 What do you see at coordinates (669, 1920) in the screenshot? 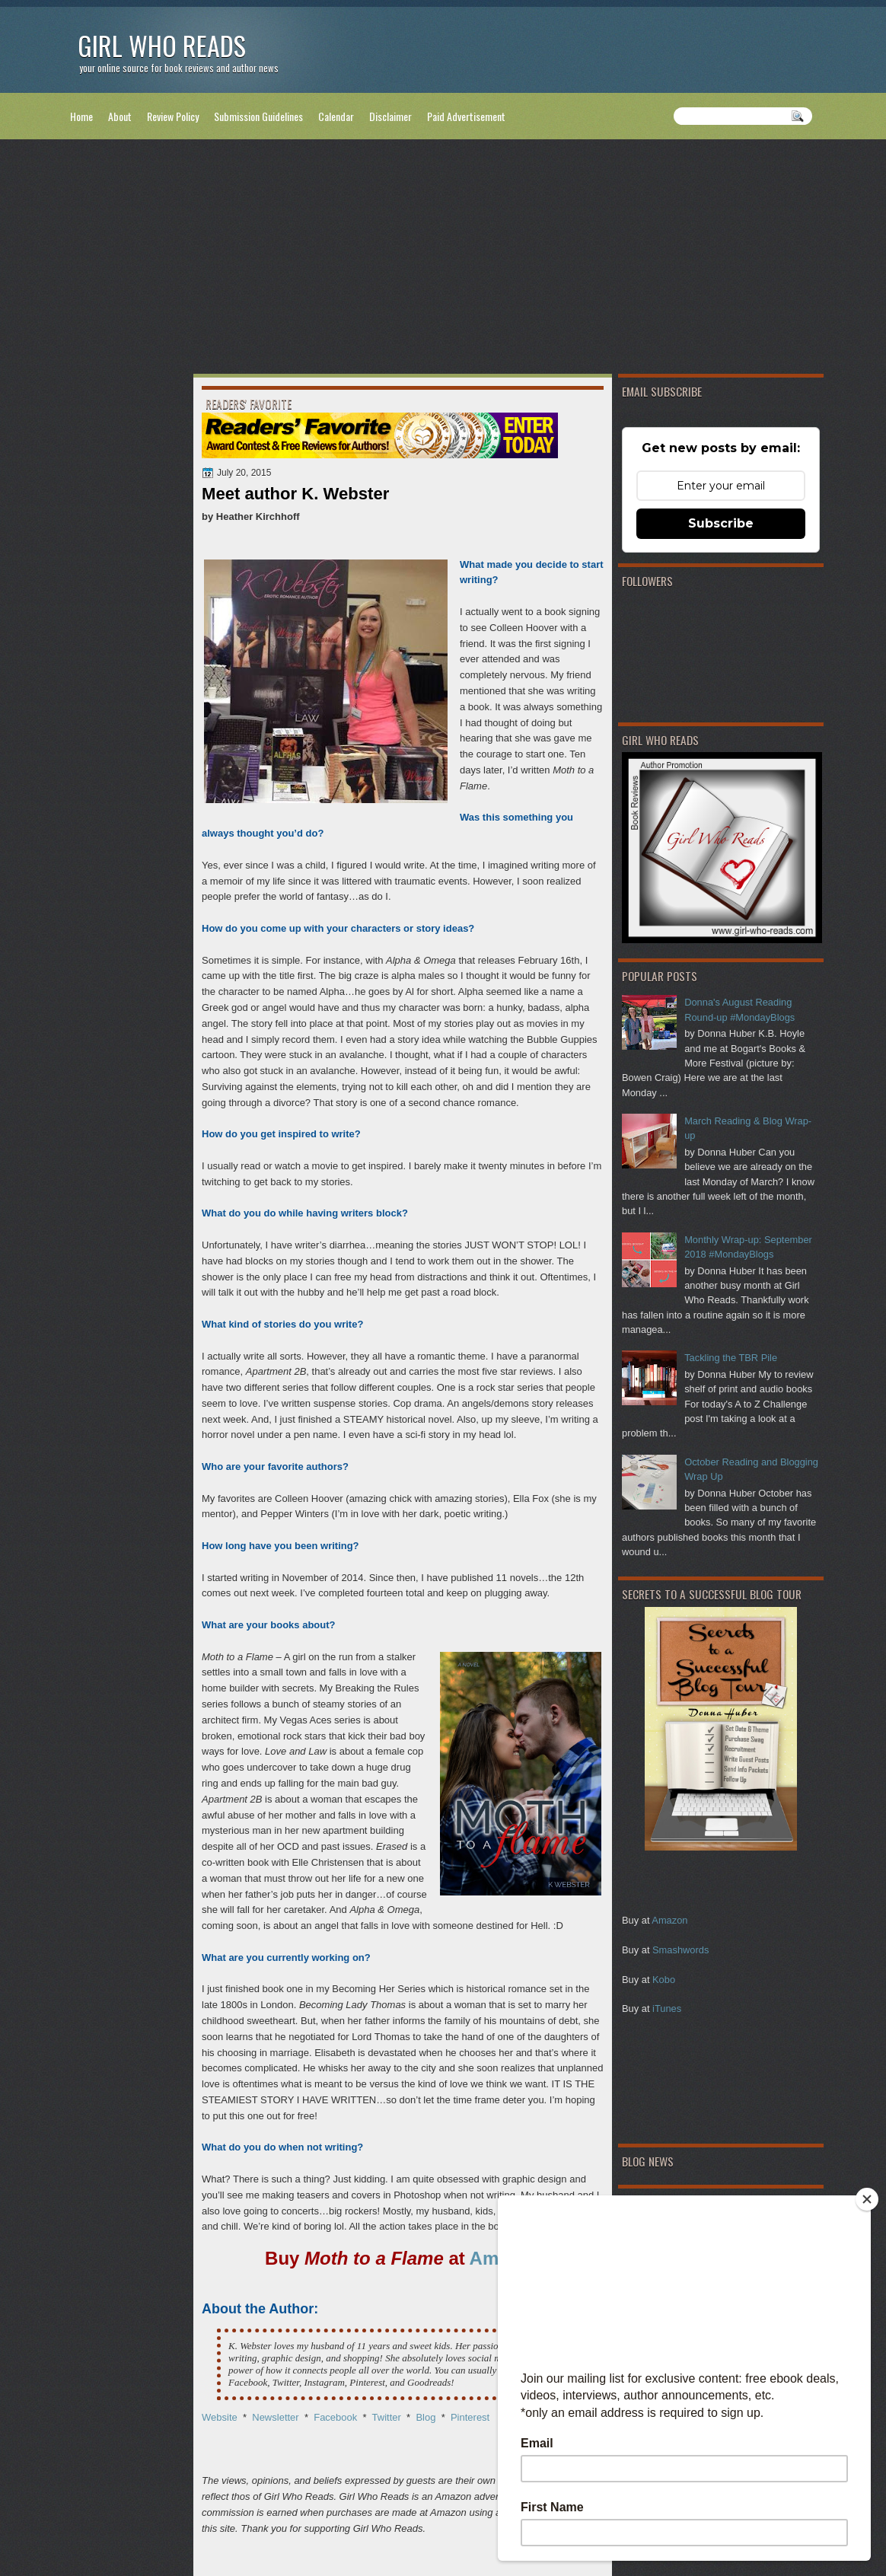
I see `Amazon` at bounding box center [669, 1920].